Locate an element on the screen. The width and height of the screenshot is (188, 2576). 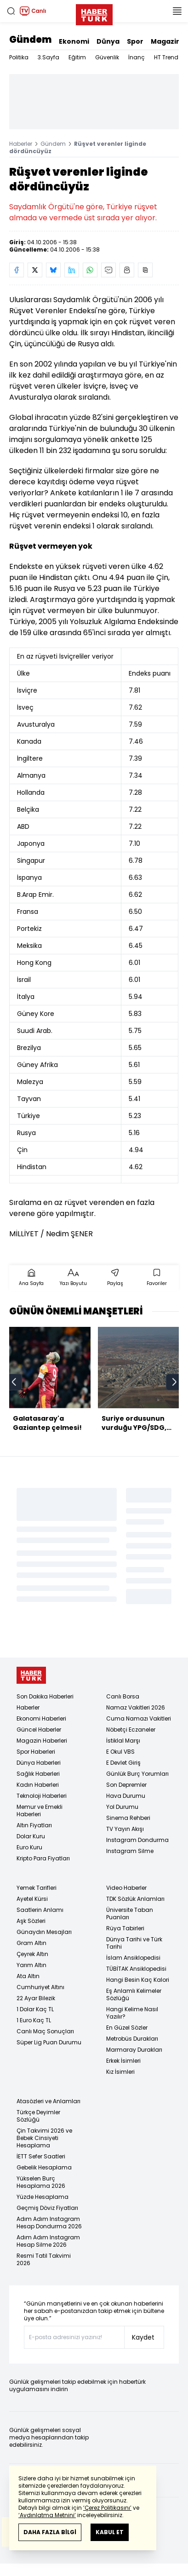
Üniversite Taban Puanları is located at coordinates (129, 1913).